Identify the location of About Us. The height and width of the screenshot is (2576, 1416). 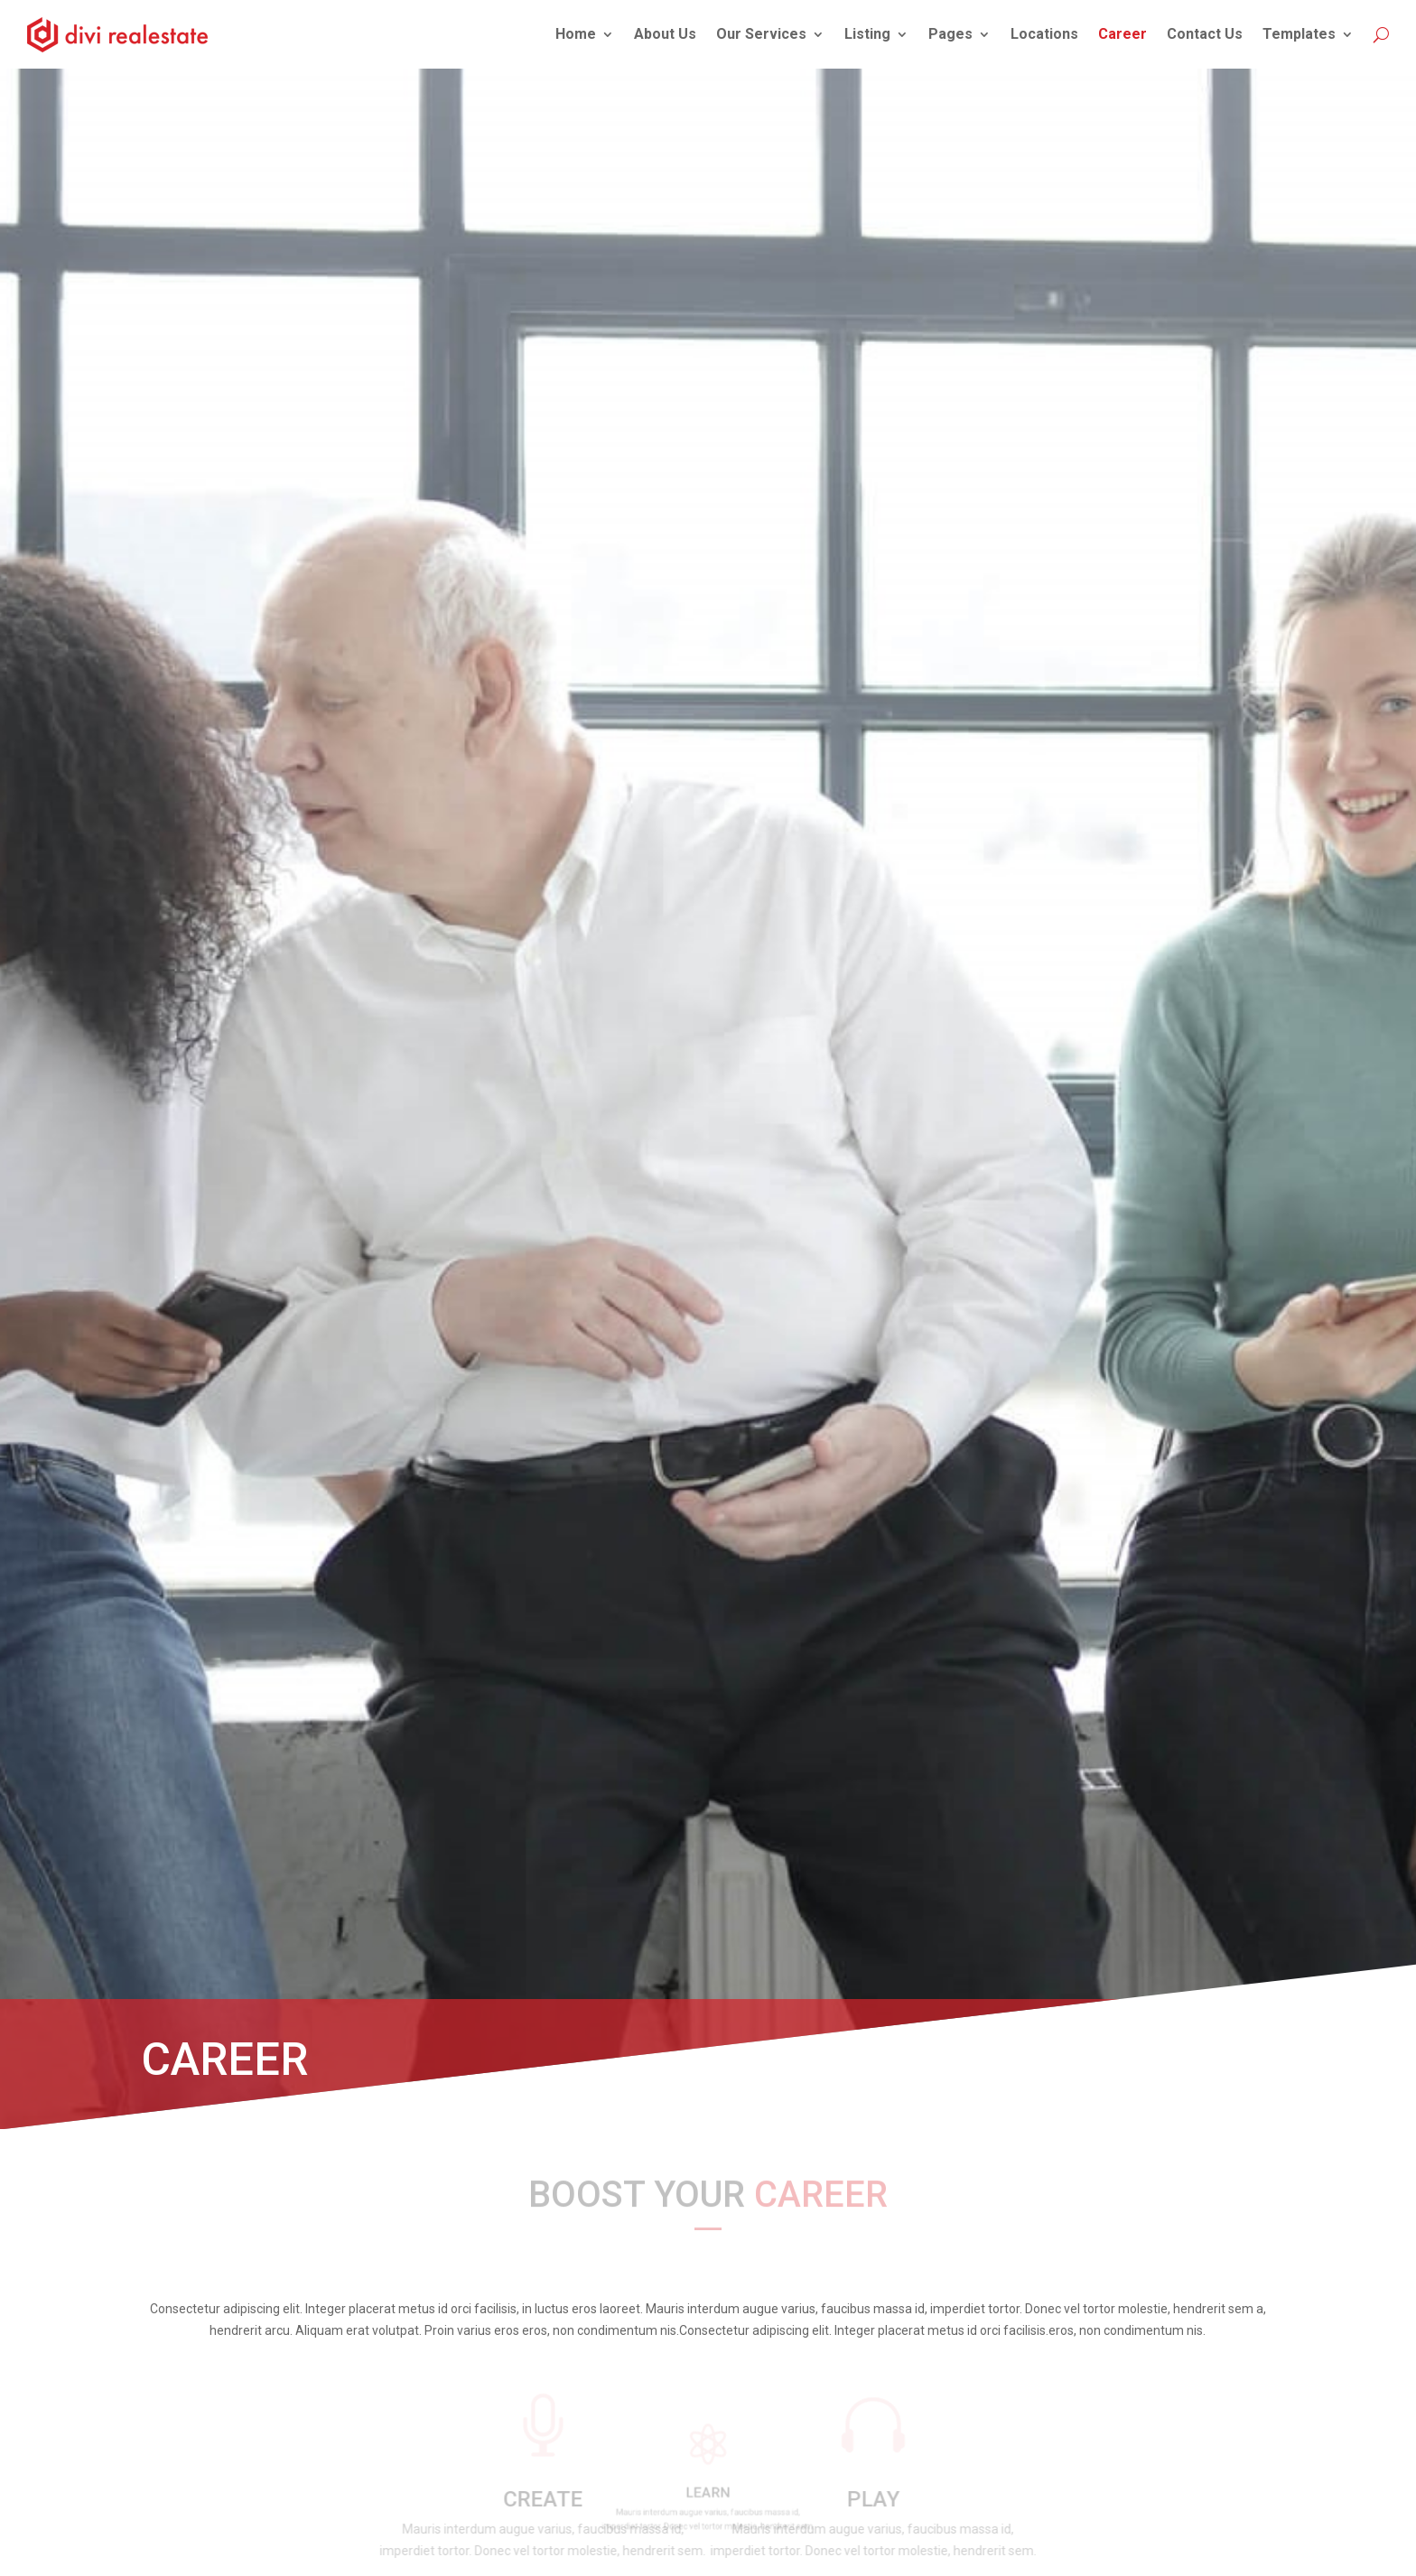
(665, 33).